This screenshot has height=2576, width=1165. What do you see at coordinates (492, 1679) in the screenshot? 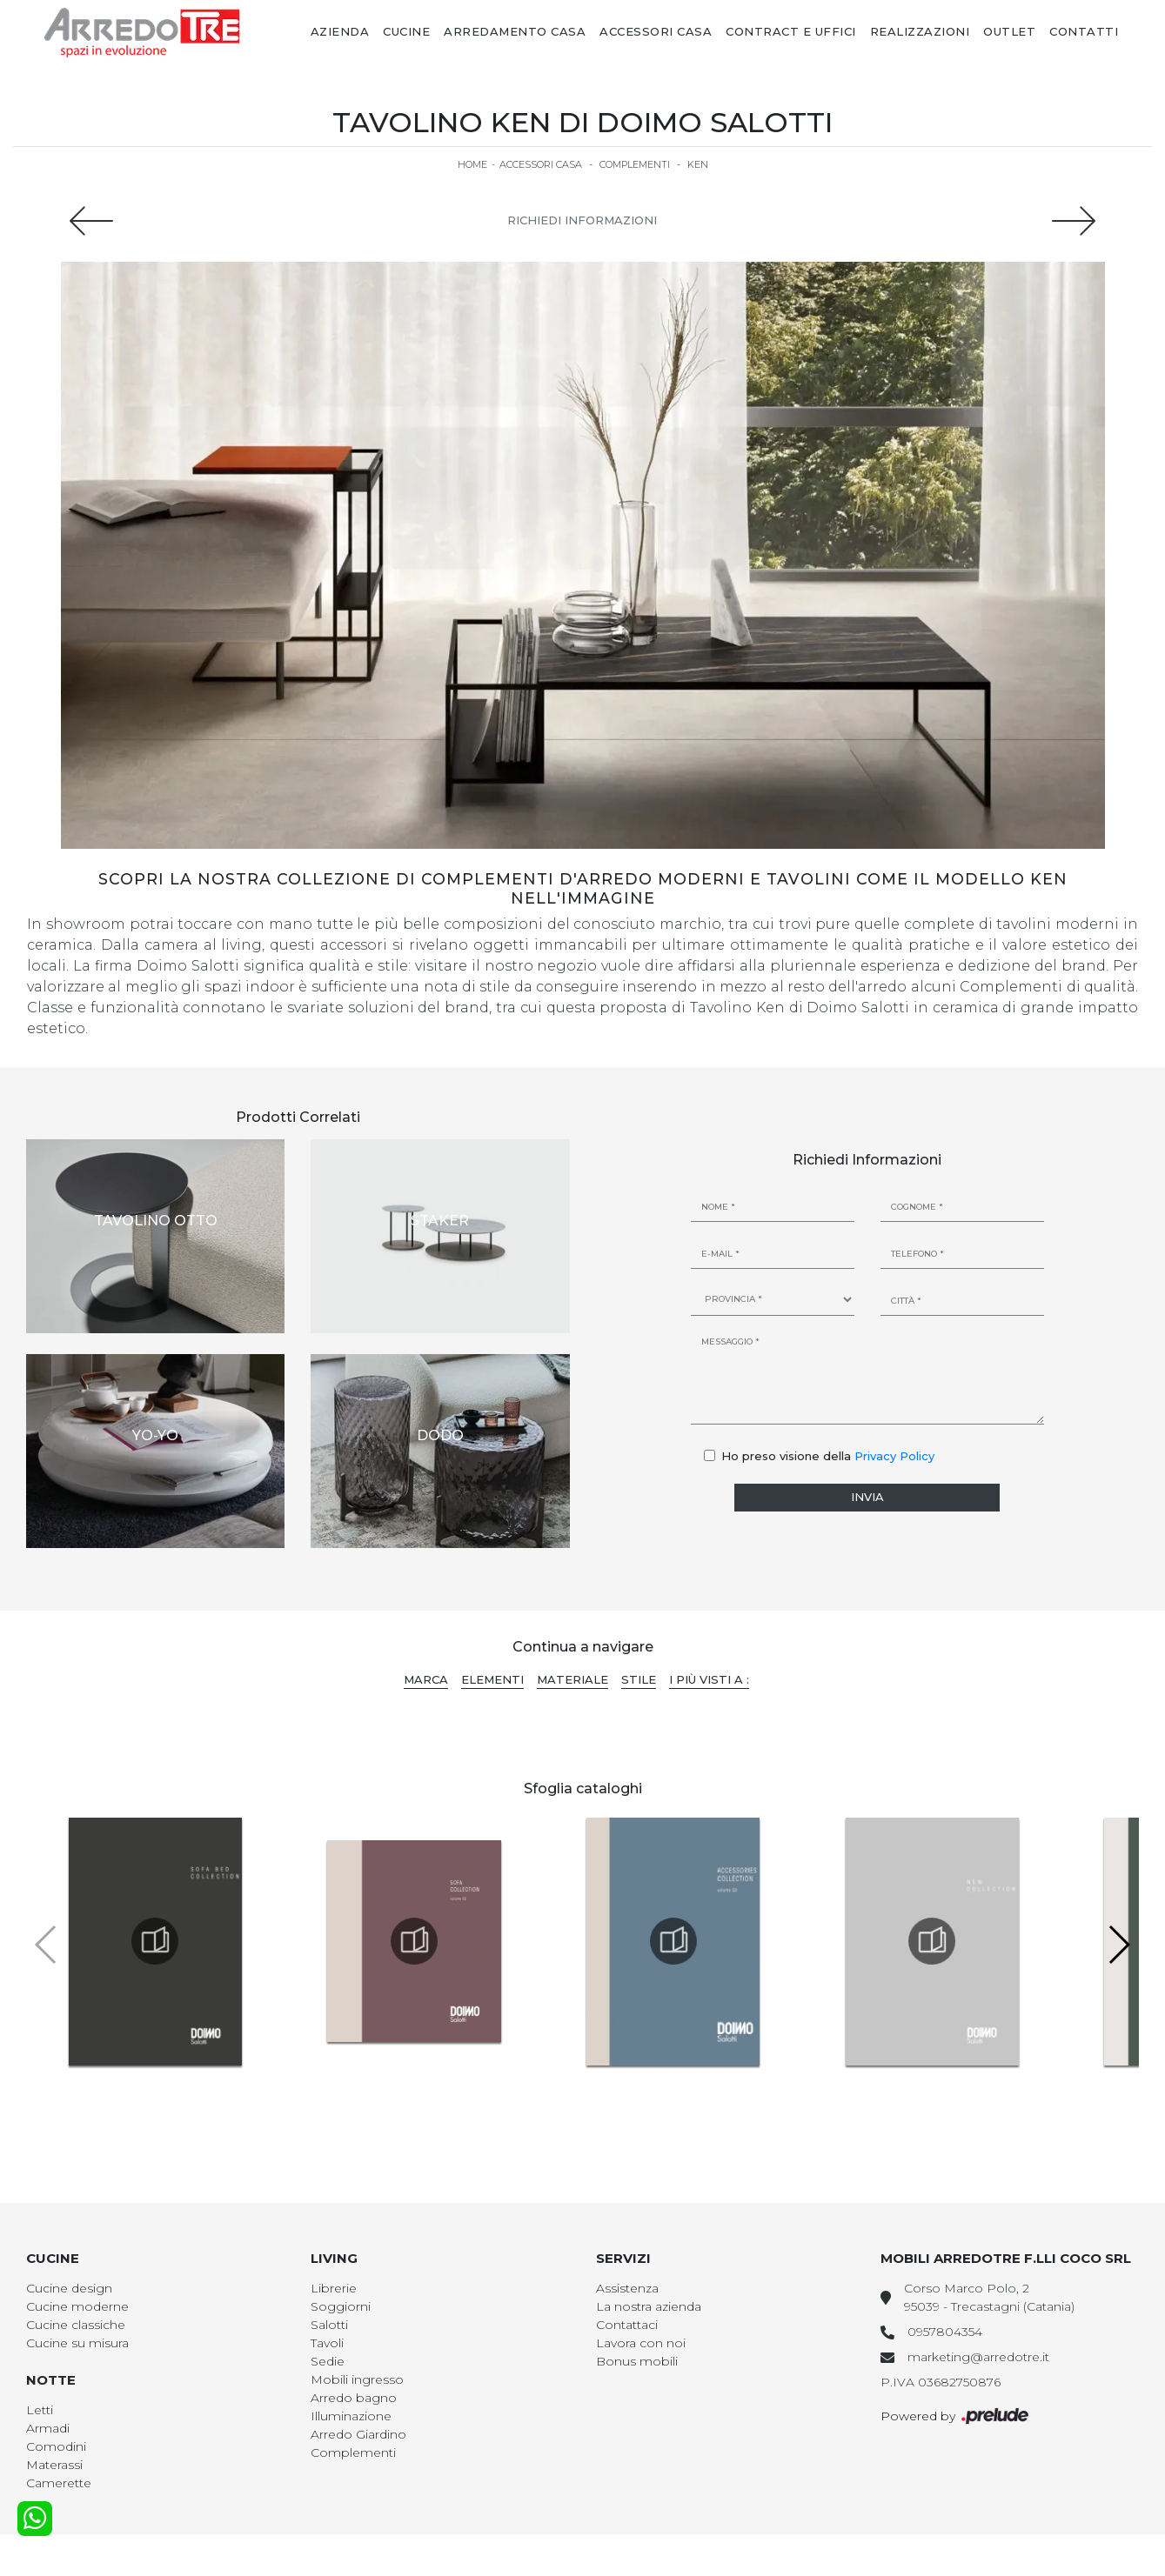
I see `Elementi [button]` at bounding box center [492, 1679].